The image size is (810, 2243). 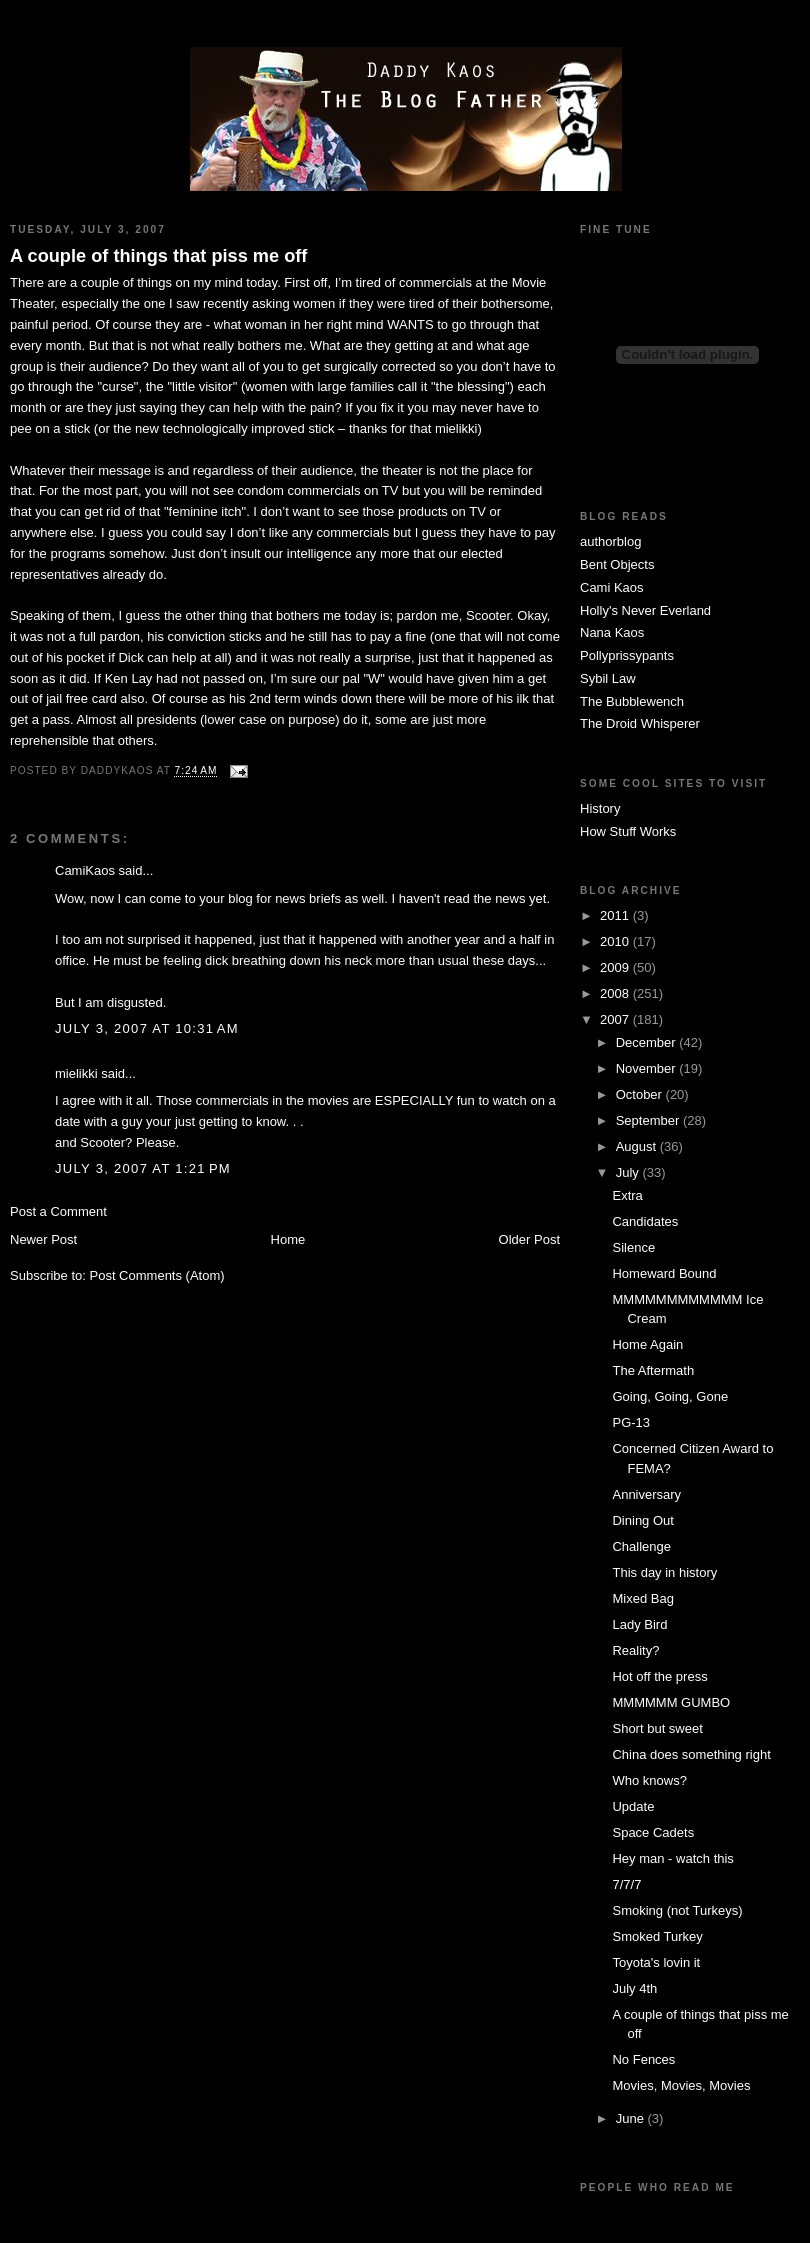 I want to click on The Droid Whisperer, so click(x=640, y=723).